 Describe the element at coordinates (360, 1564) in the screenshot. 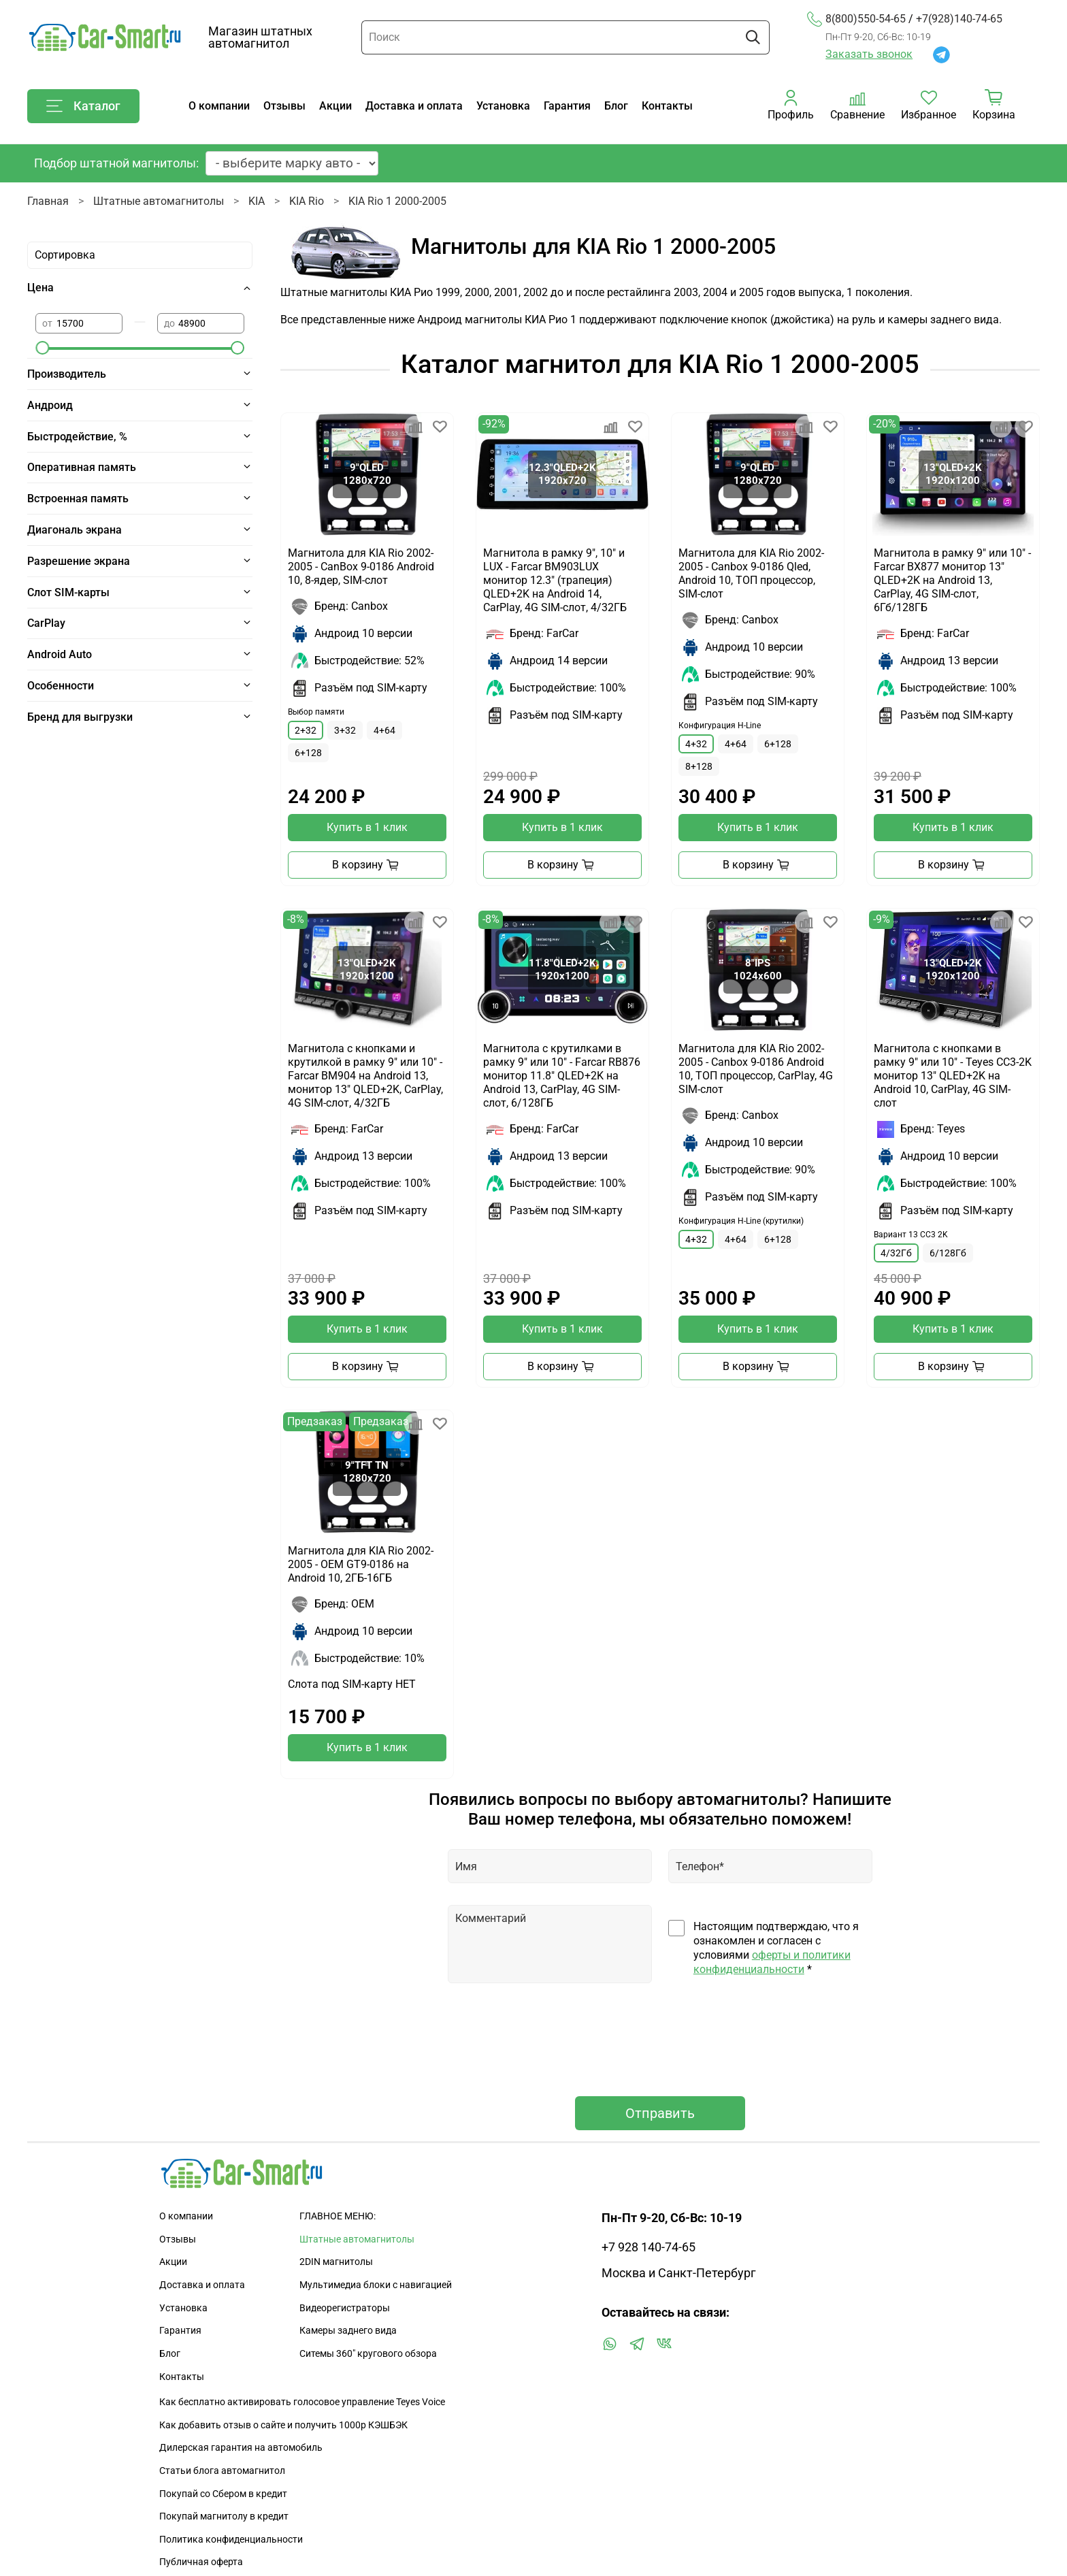

I see `Магнитола для KIA Rio 2002-2005 - OEM GT9-0186 на Android 10, 2ГБ-16ГБ` at that location.